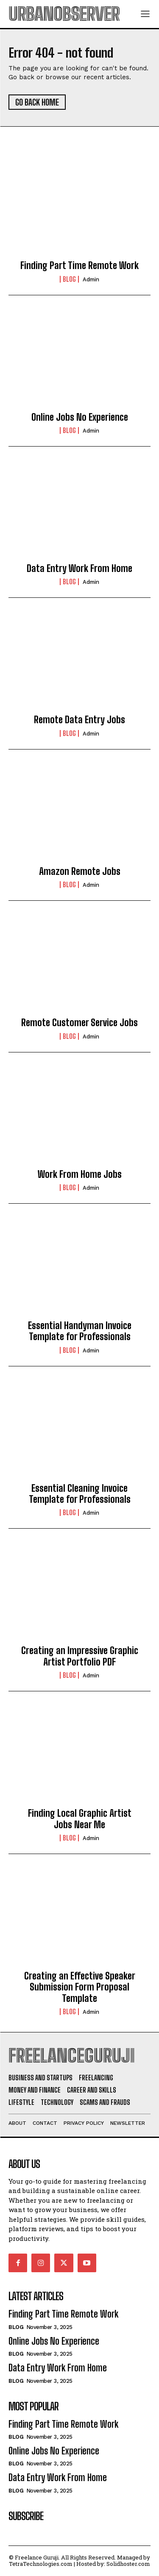 The width and height of the screenshot is (159, 2576). I want to click on Remote Customer Service Jobs, so click(79, 1022).